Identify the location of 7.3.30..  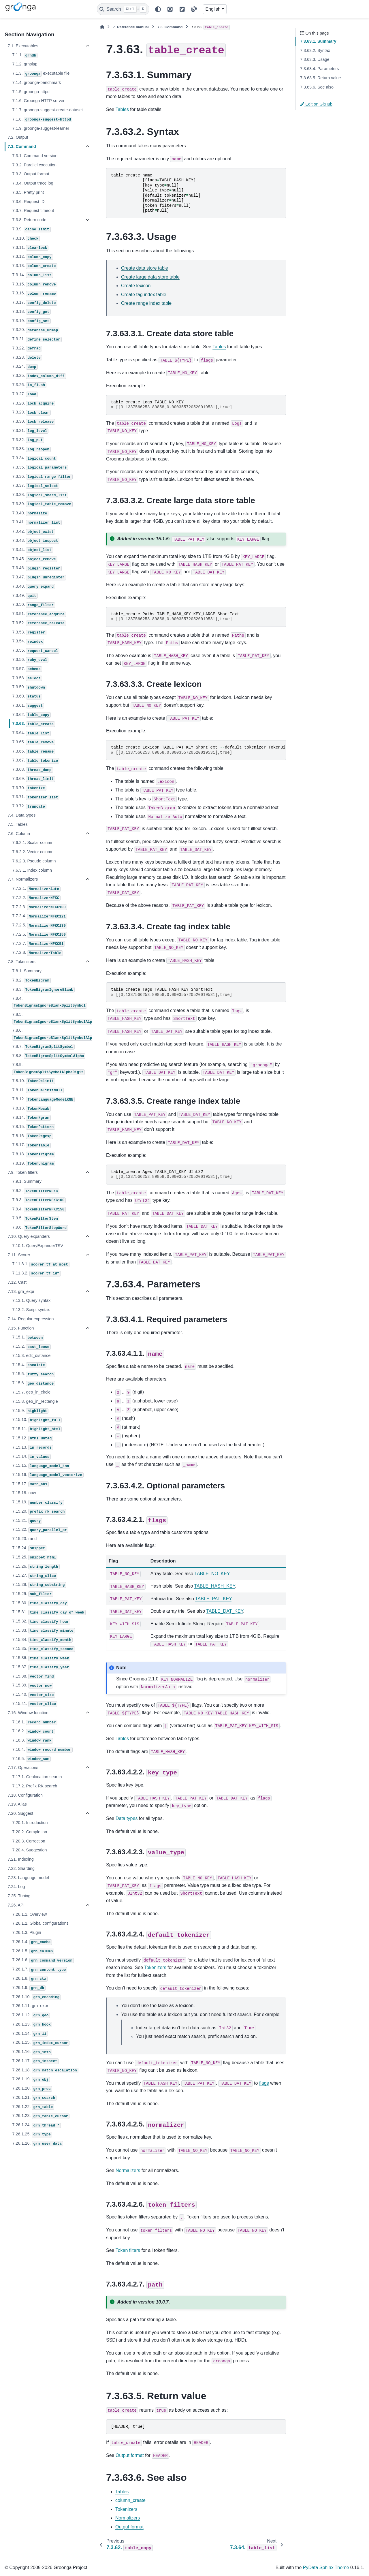
(33, 422).